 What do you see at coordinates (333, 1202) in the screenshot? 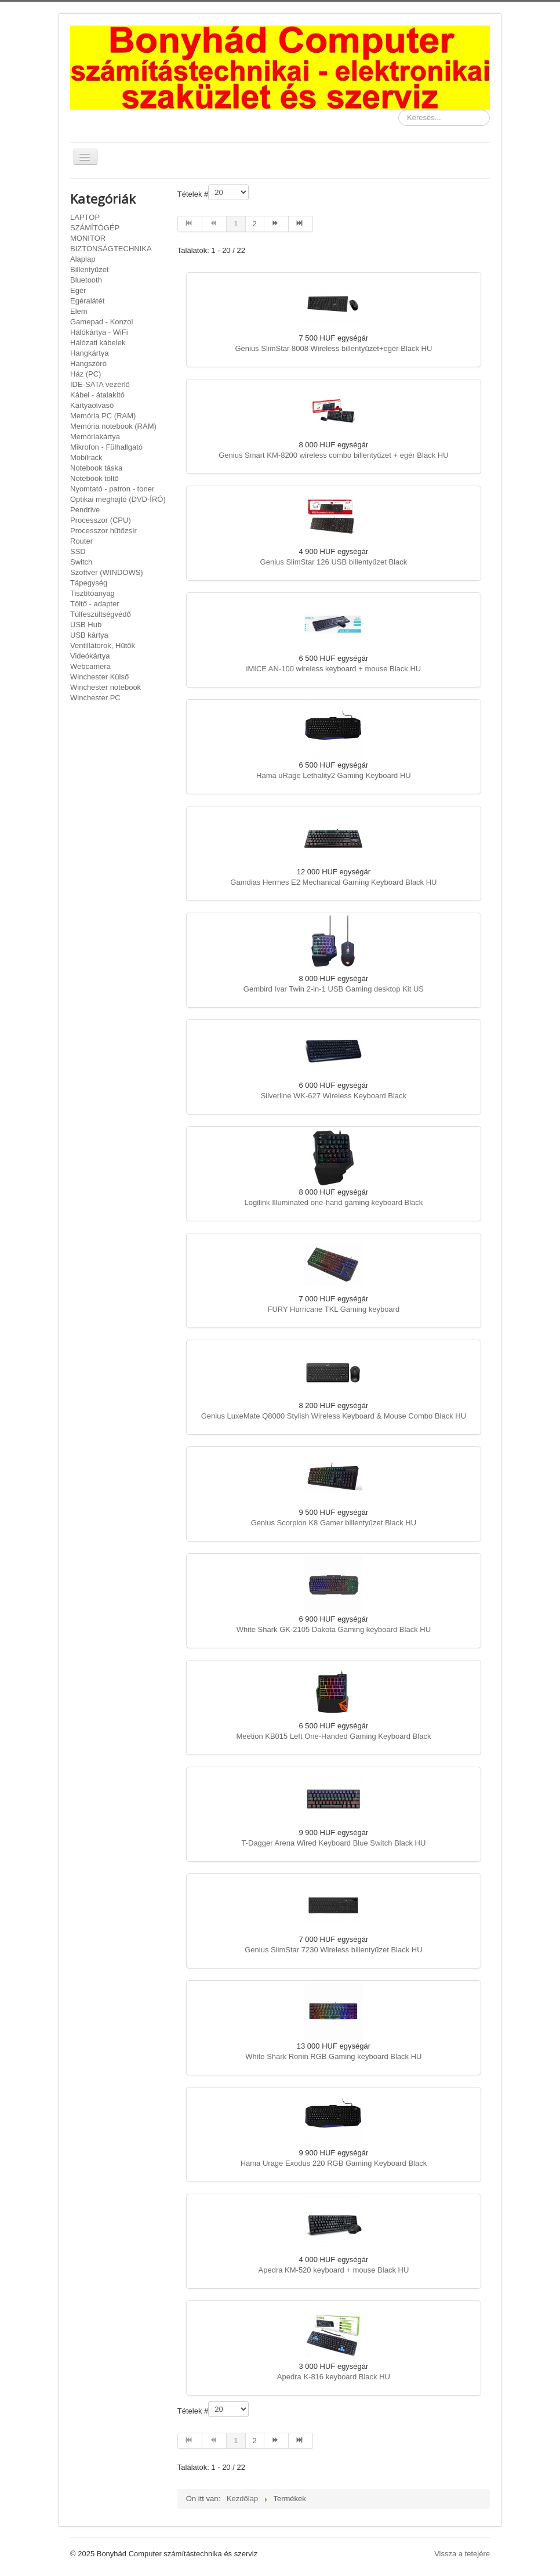
I see `Logilink Illuminated one-hand gaming keyboard Black` at bounding box center [333, 1202].